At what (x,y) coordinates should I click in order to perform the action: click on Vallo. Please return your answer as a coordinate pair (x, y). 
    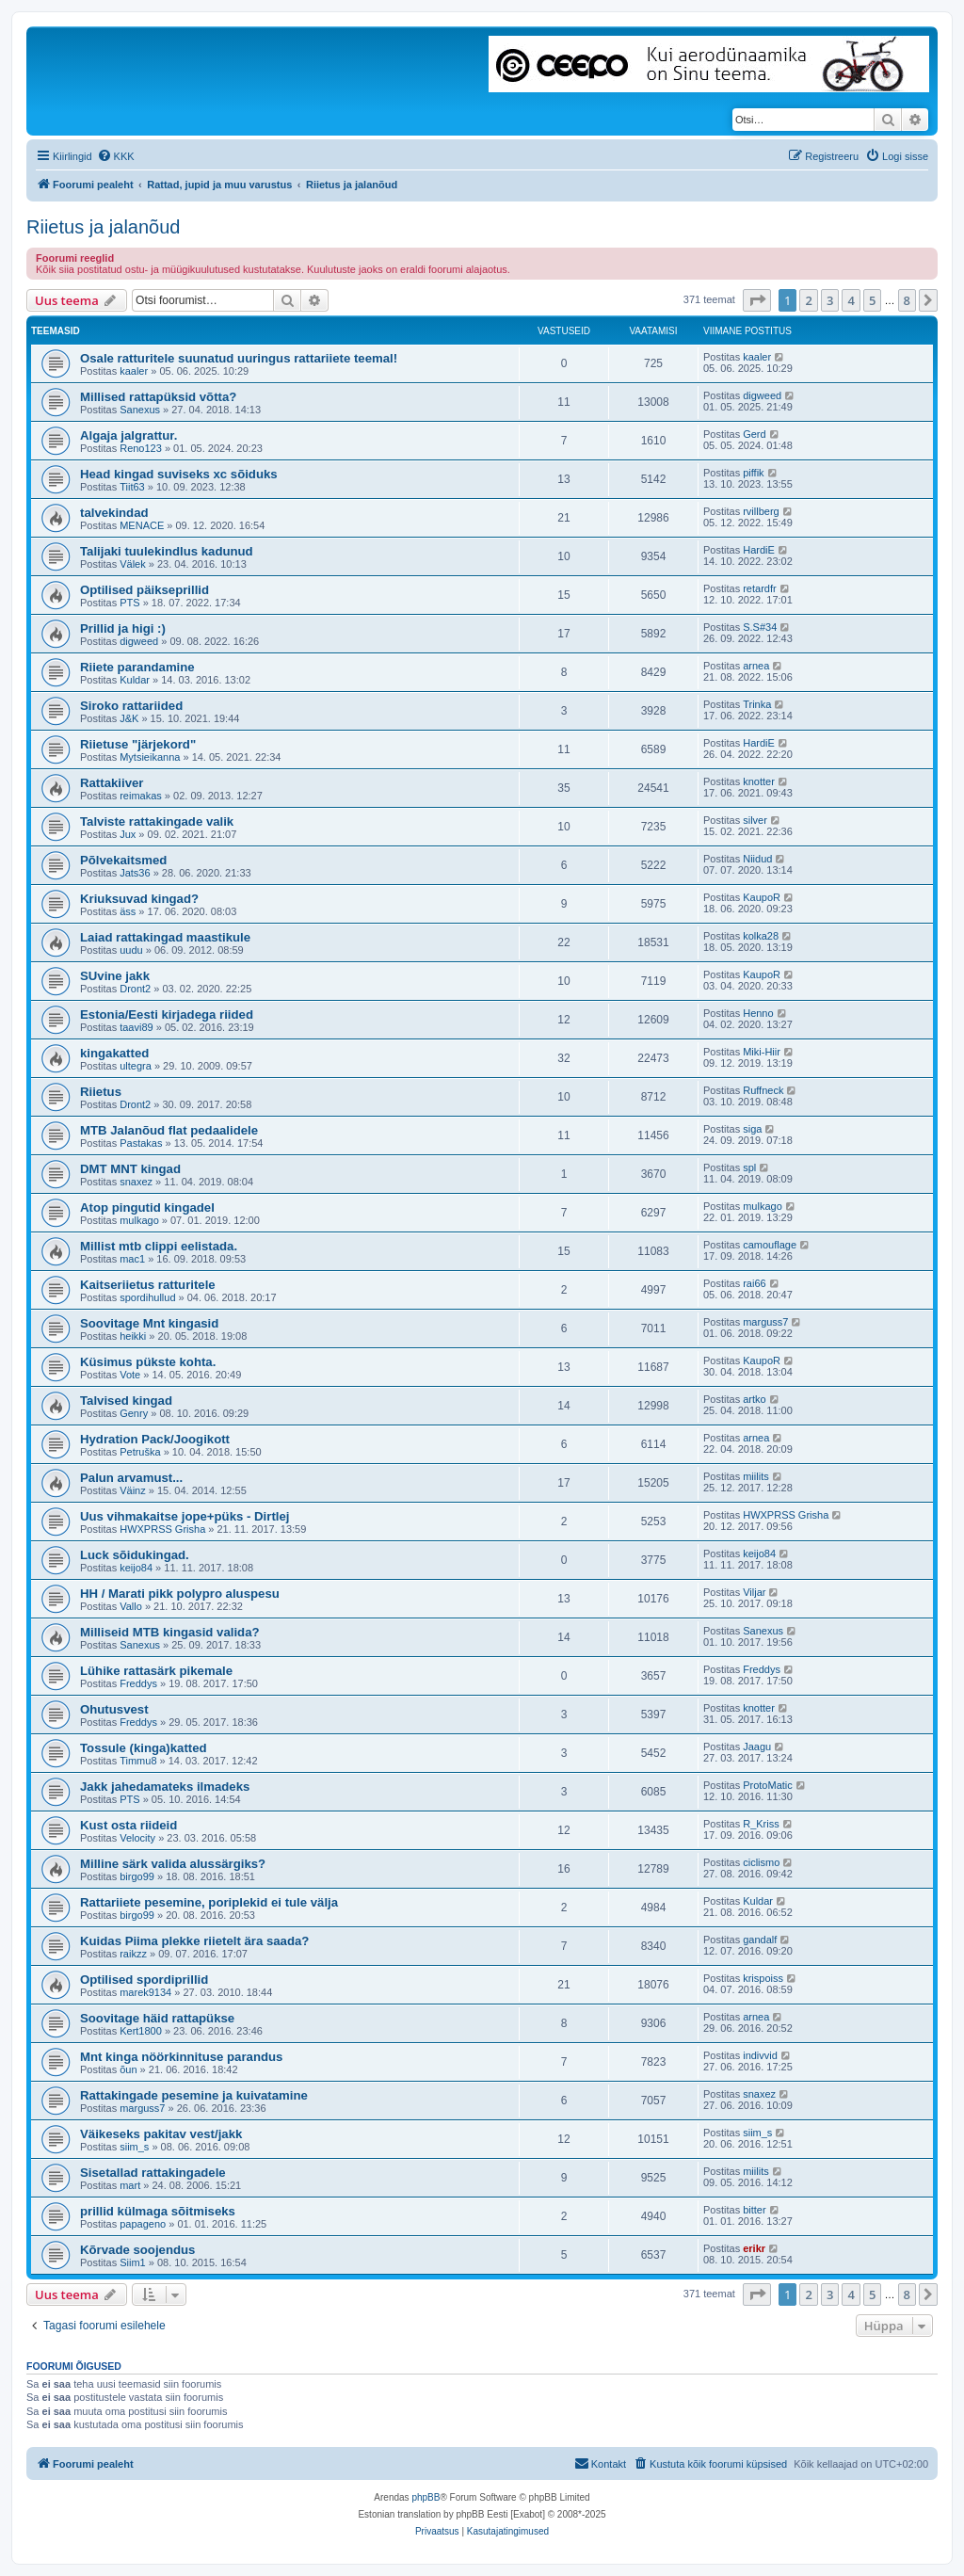
    Looking at the image, I should click on (131, 1606).